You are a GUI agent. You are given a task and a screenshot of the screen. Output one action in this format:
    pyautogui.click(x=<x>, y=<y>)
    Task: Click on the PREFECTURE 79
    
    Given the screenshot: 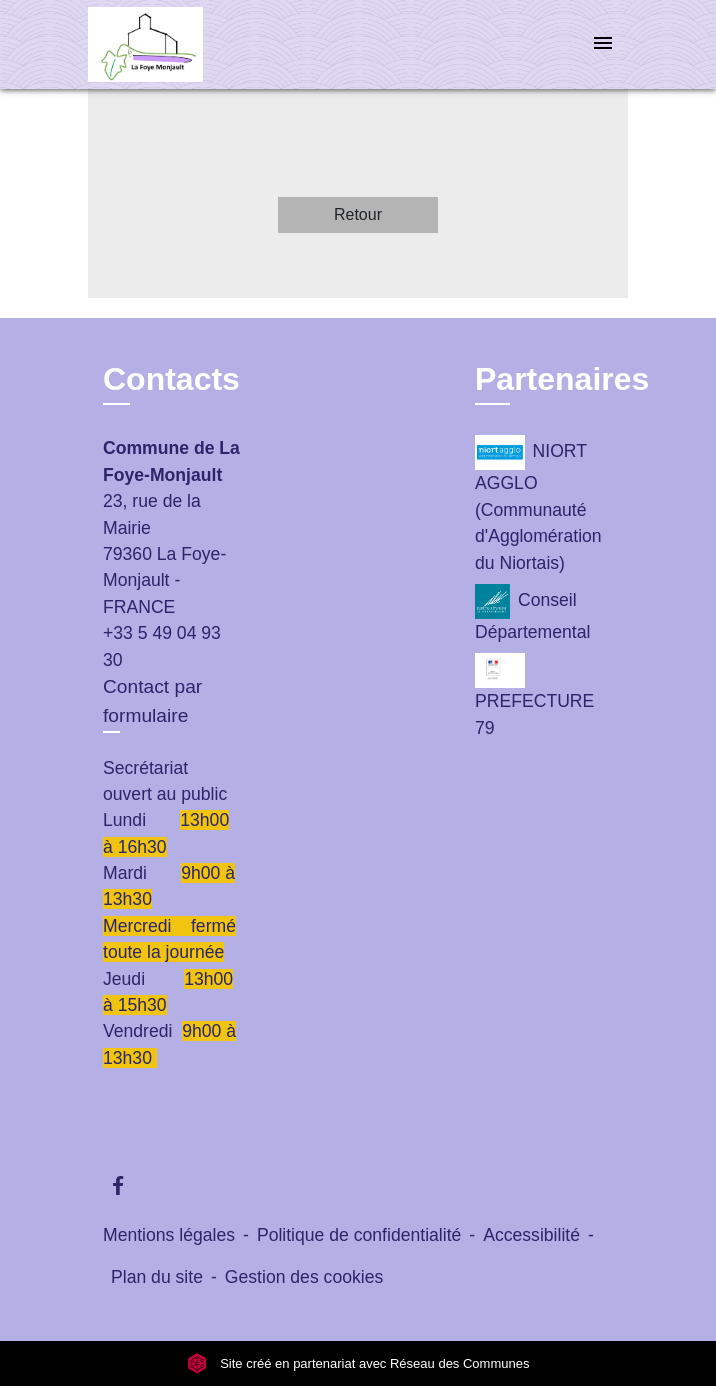 What is the action you would take?
    pyautogui.click(x=534, y=695)
    